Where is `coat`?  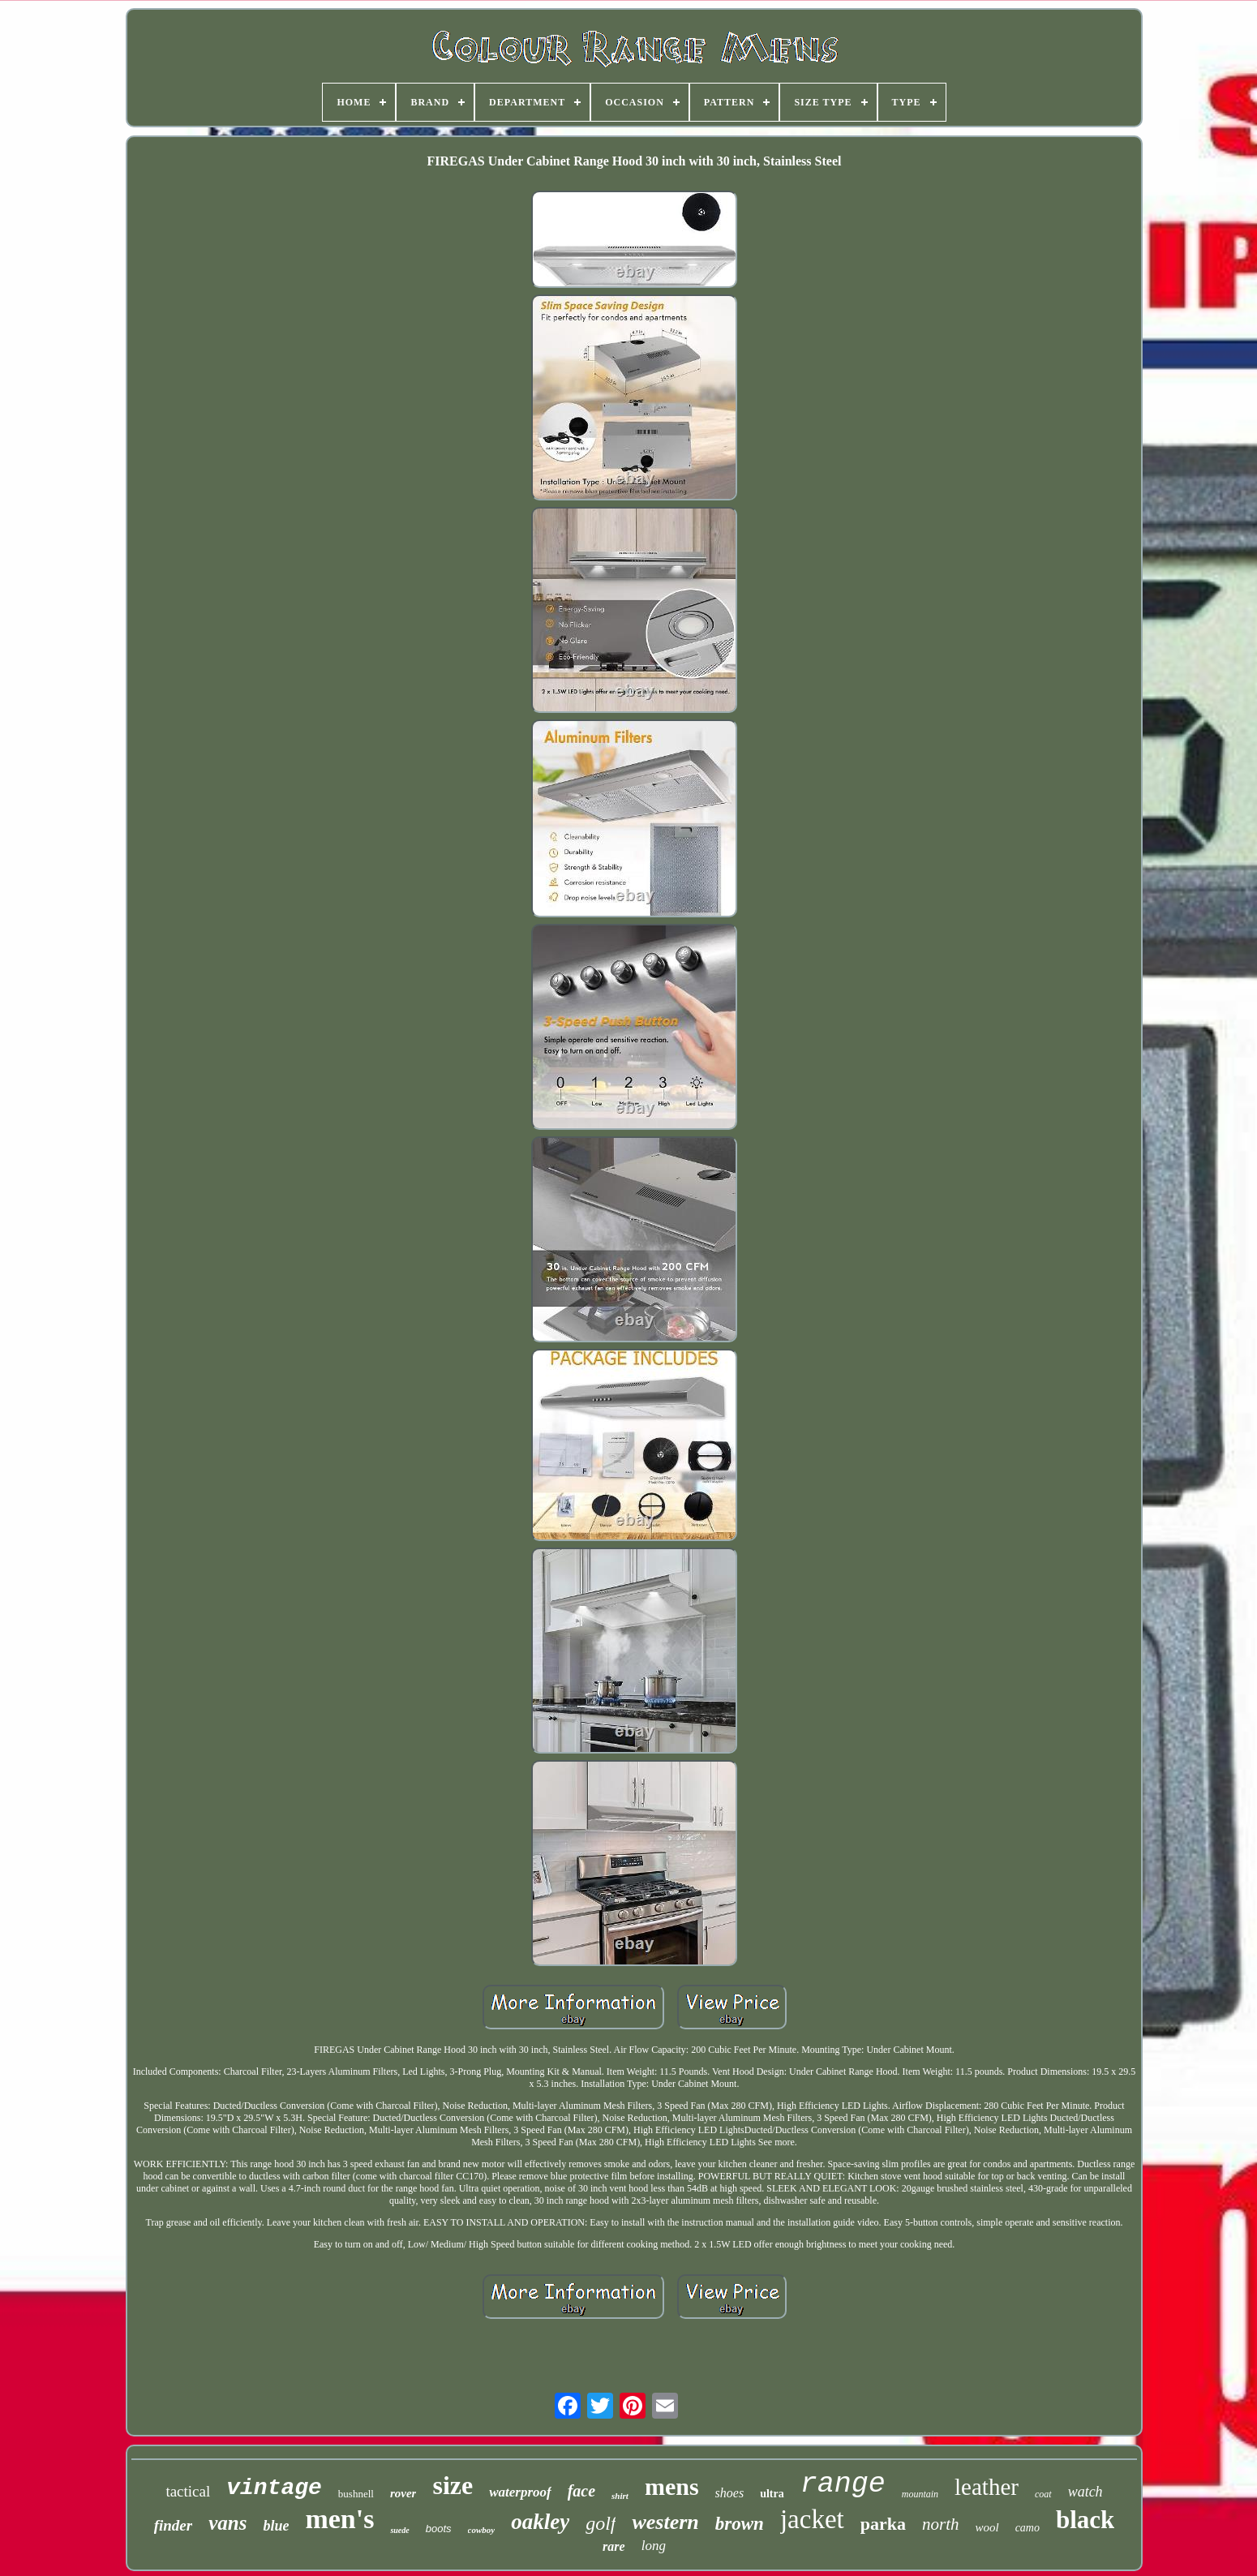
coat is located at coordinates (1043, 2494).